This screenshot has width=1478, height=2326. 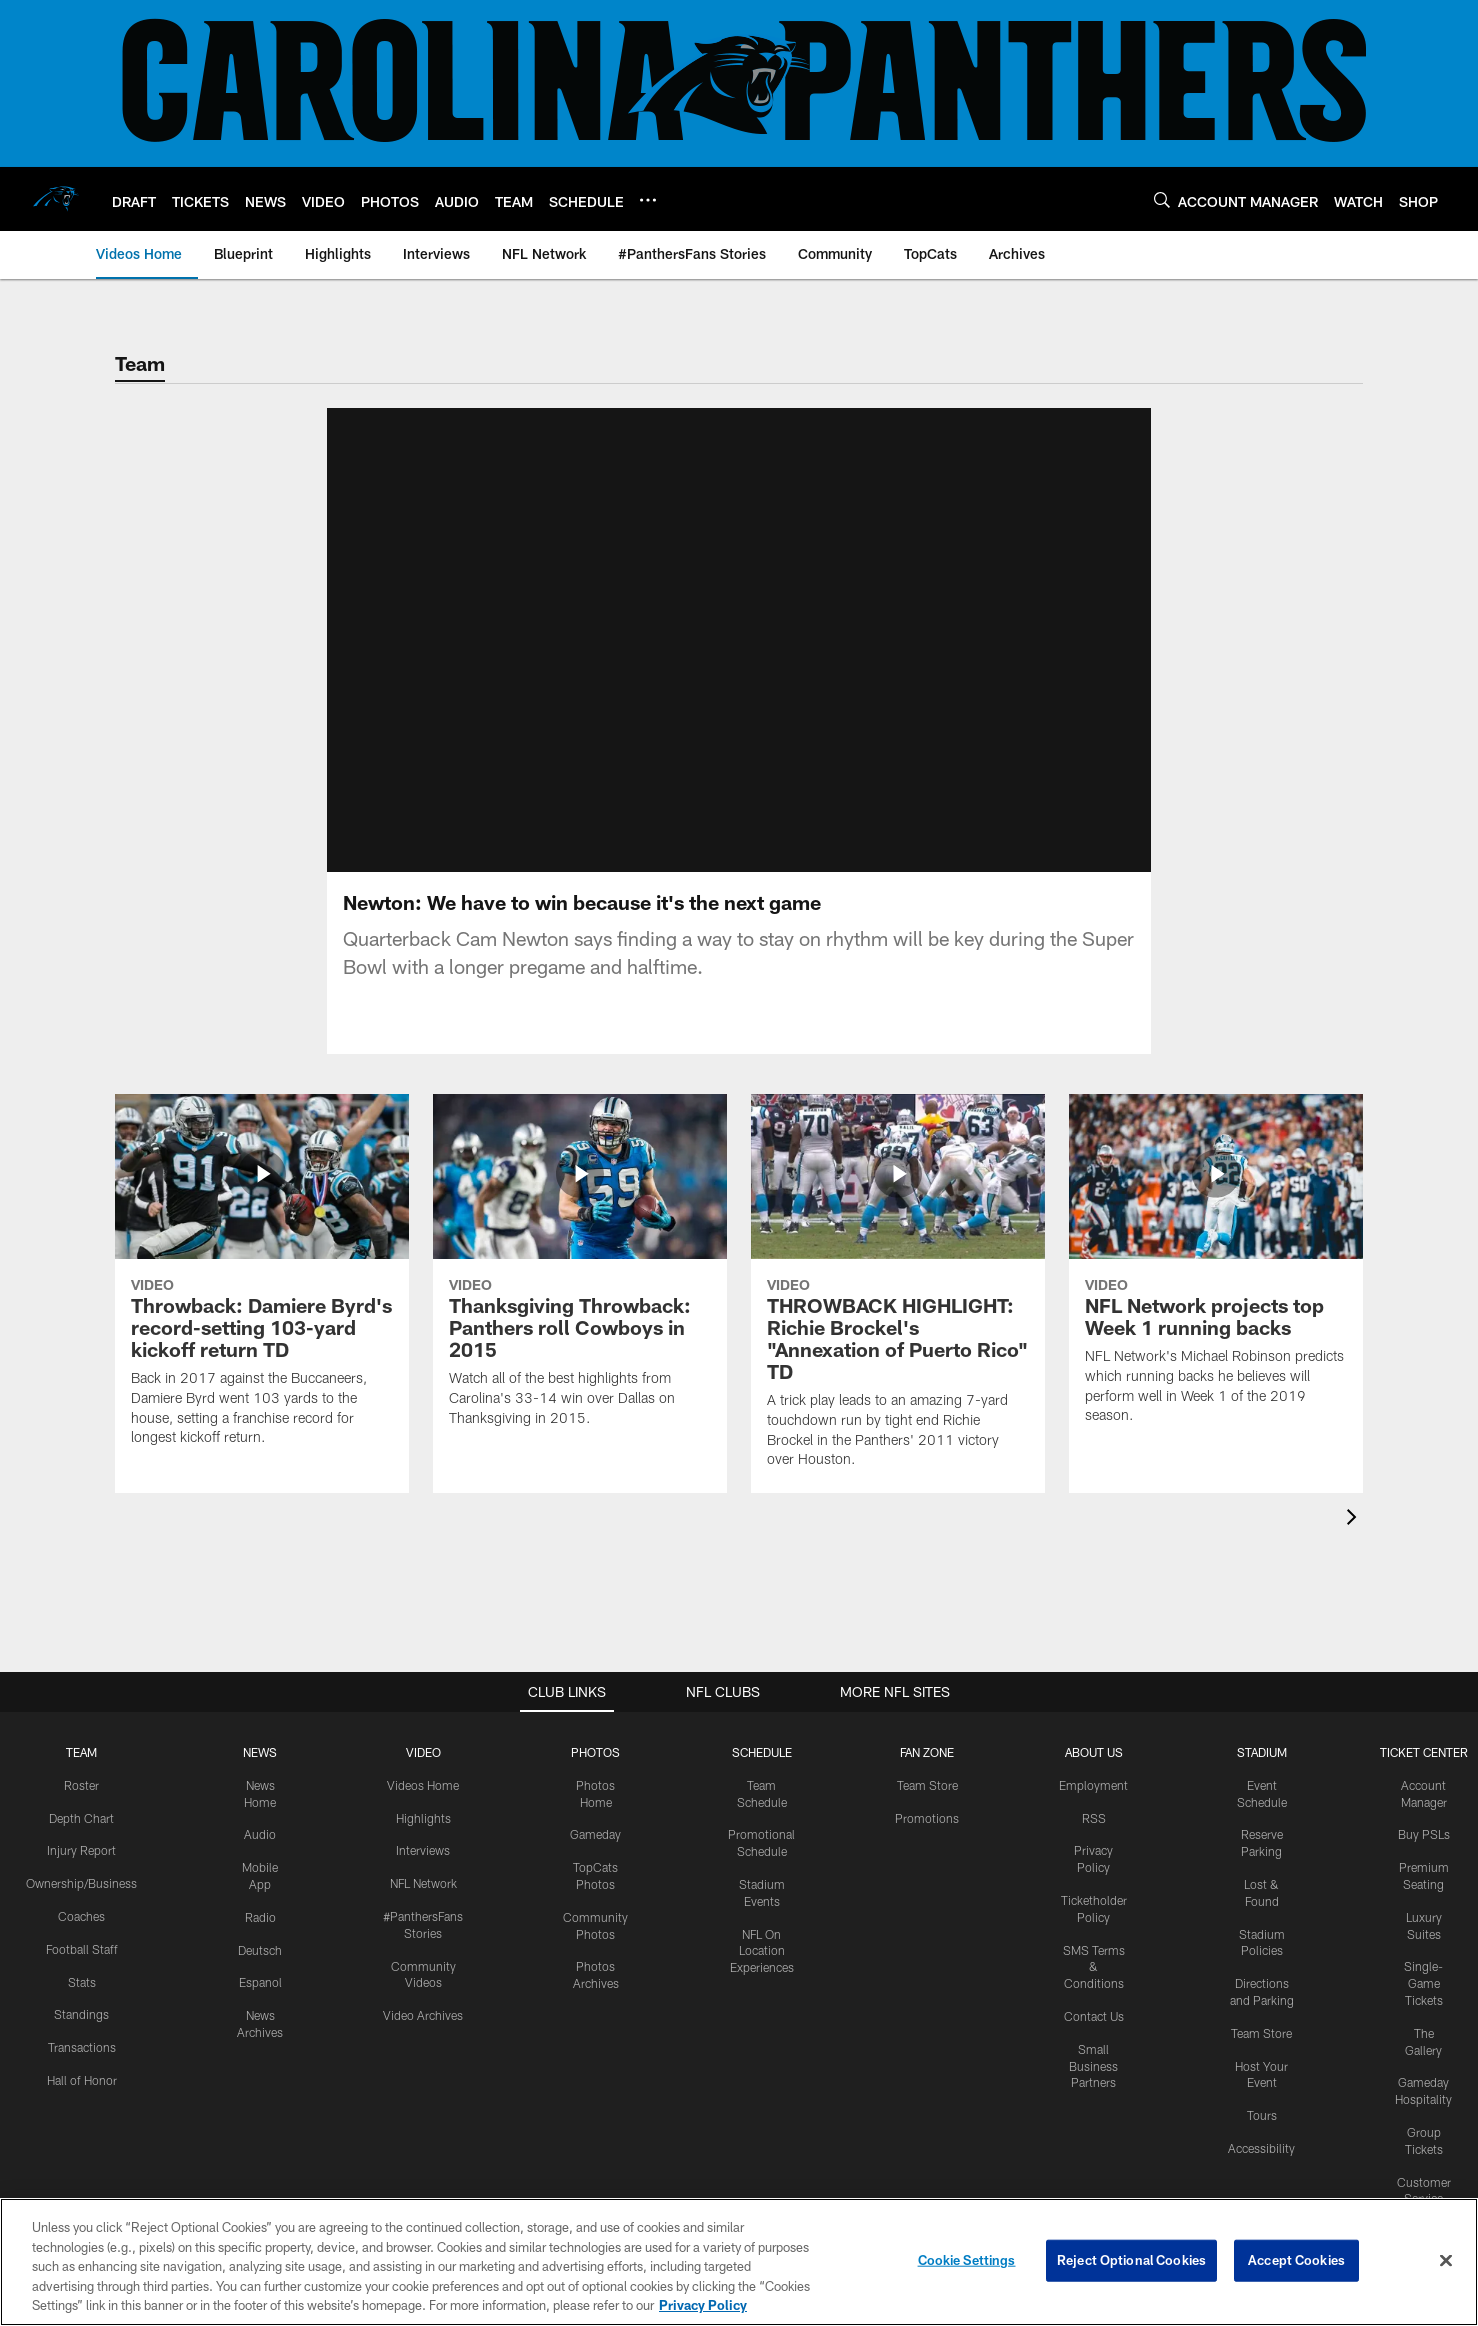 What do you see at coordinates (967, 2260) in the screenshot?
I see `Cookie Settings` at bounding box center [967, 2260].